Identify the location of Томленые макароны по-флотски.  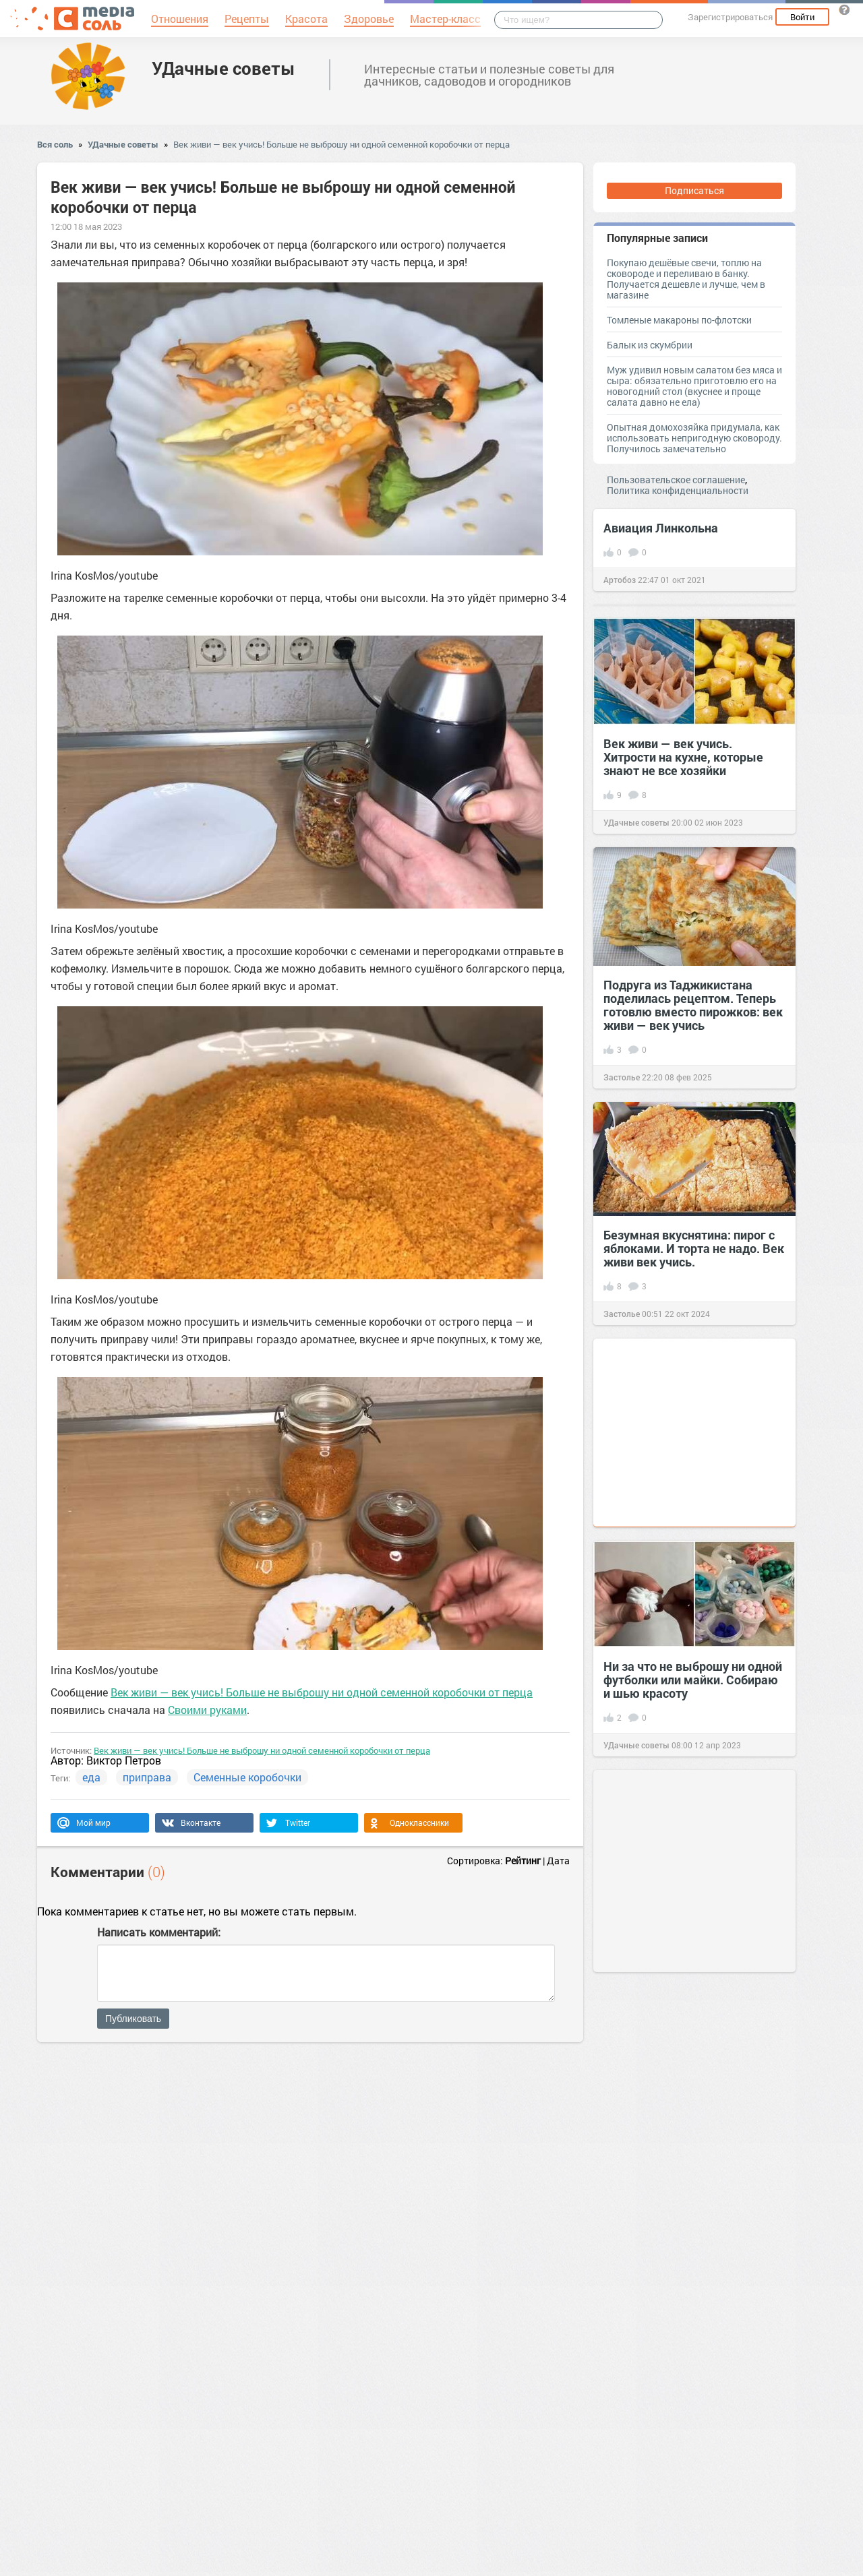
(679, 319).